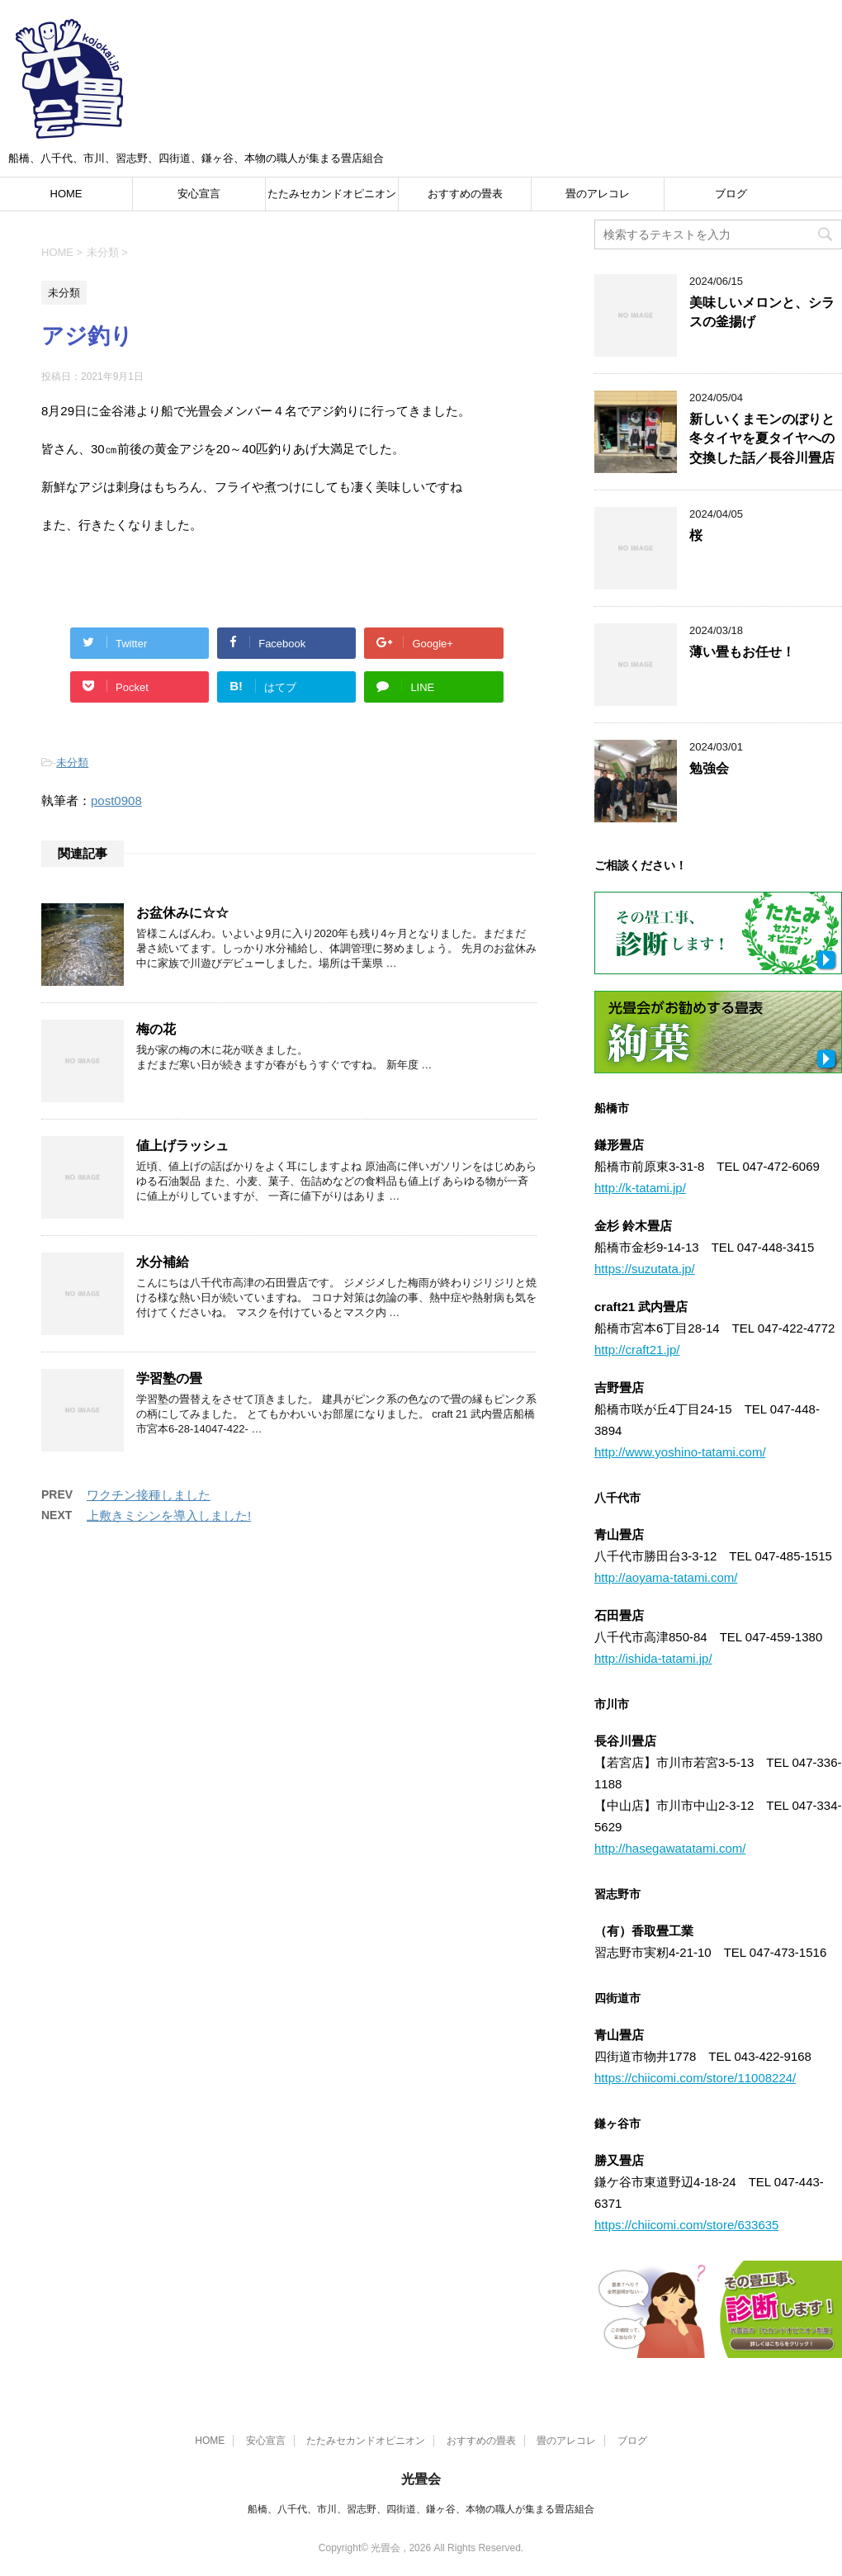 Image resolution: width=842 pixels, height=2576 pixels. I want to click on 安心宣言, so click(198, 193).